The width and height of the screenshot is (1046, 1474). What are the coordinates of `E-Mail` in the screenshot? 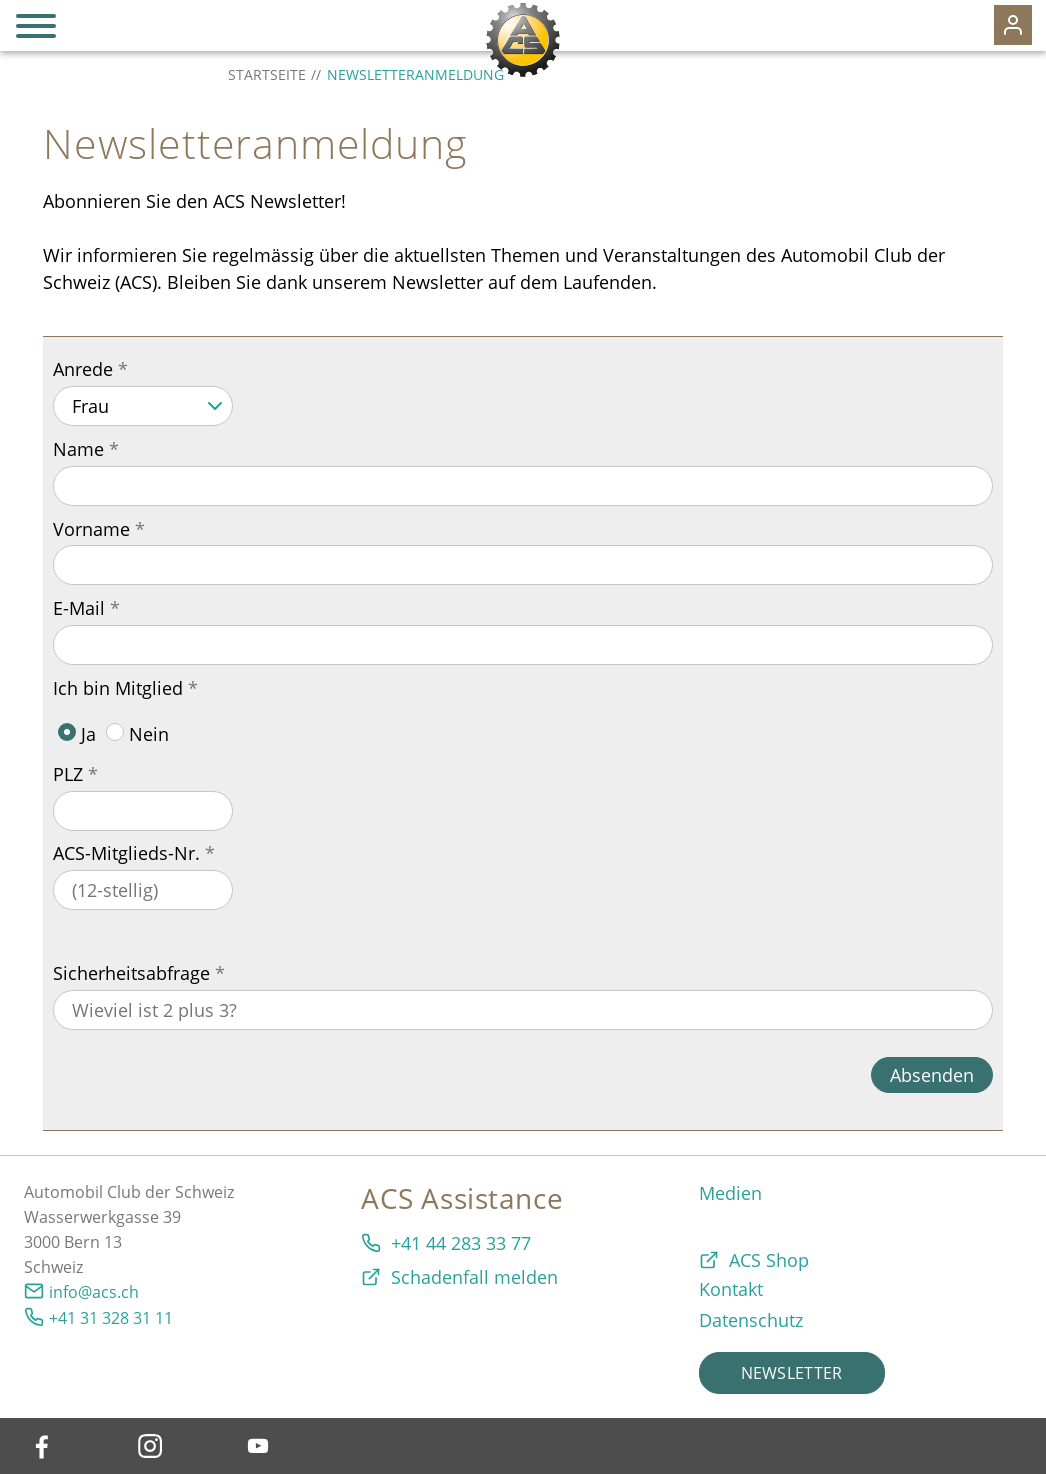 It's located at (79, 608).